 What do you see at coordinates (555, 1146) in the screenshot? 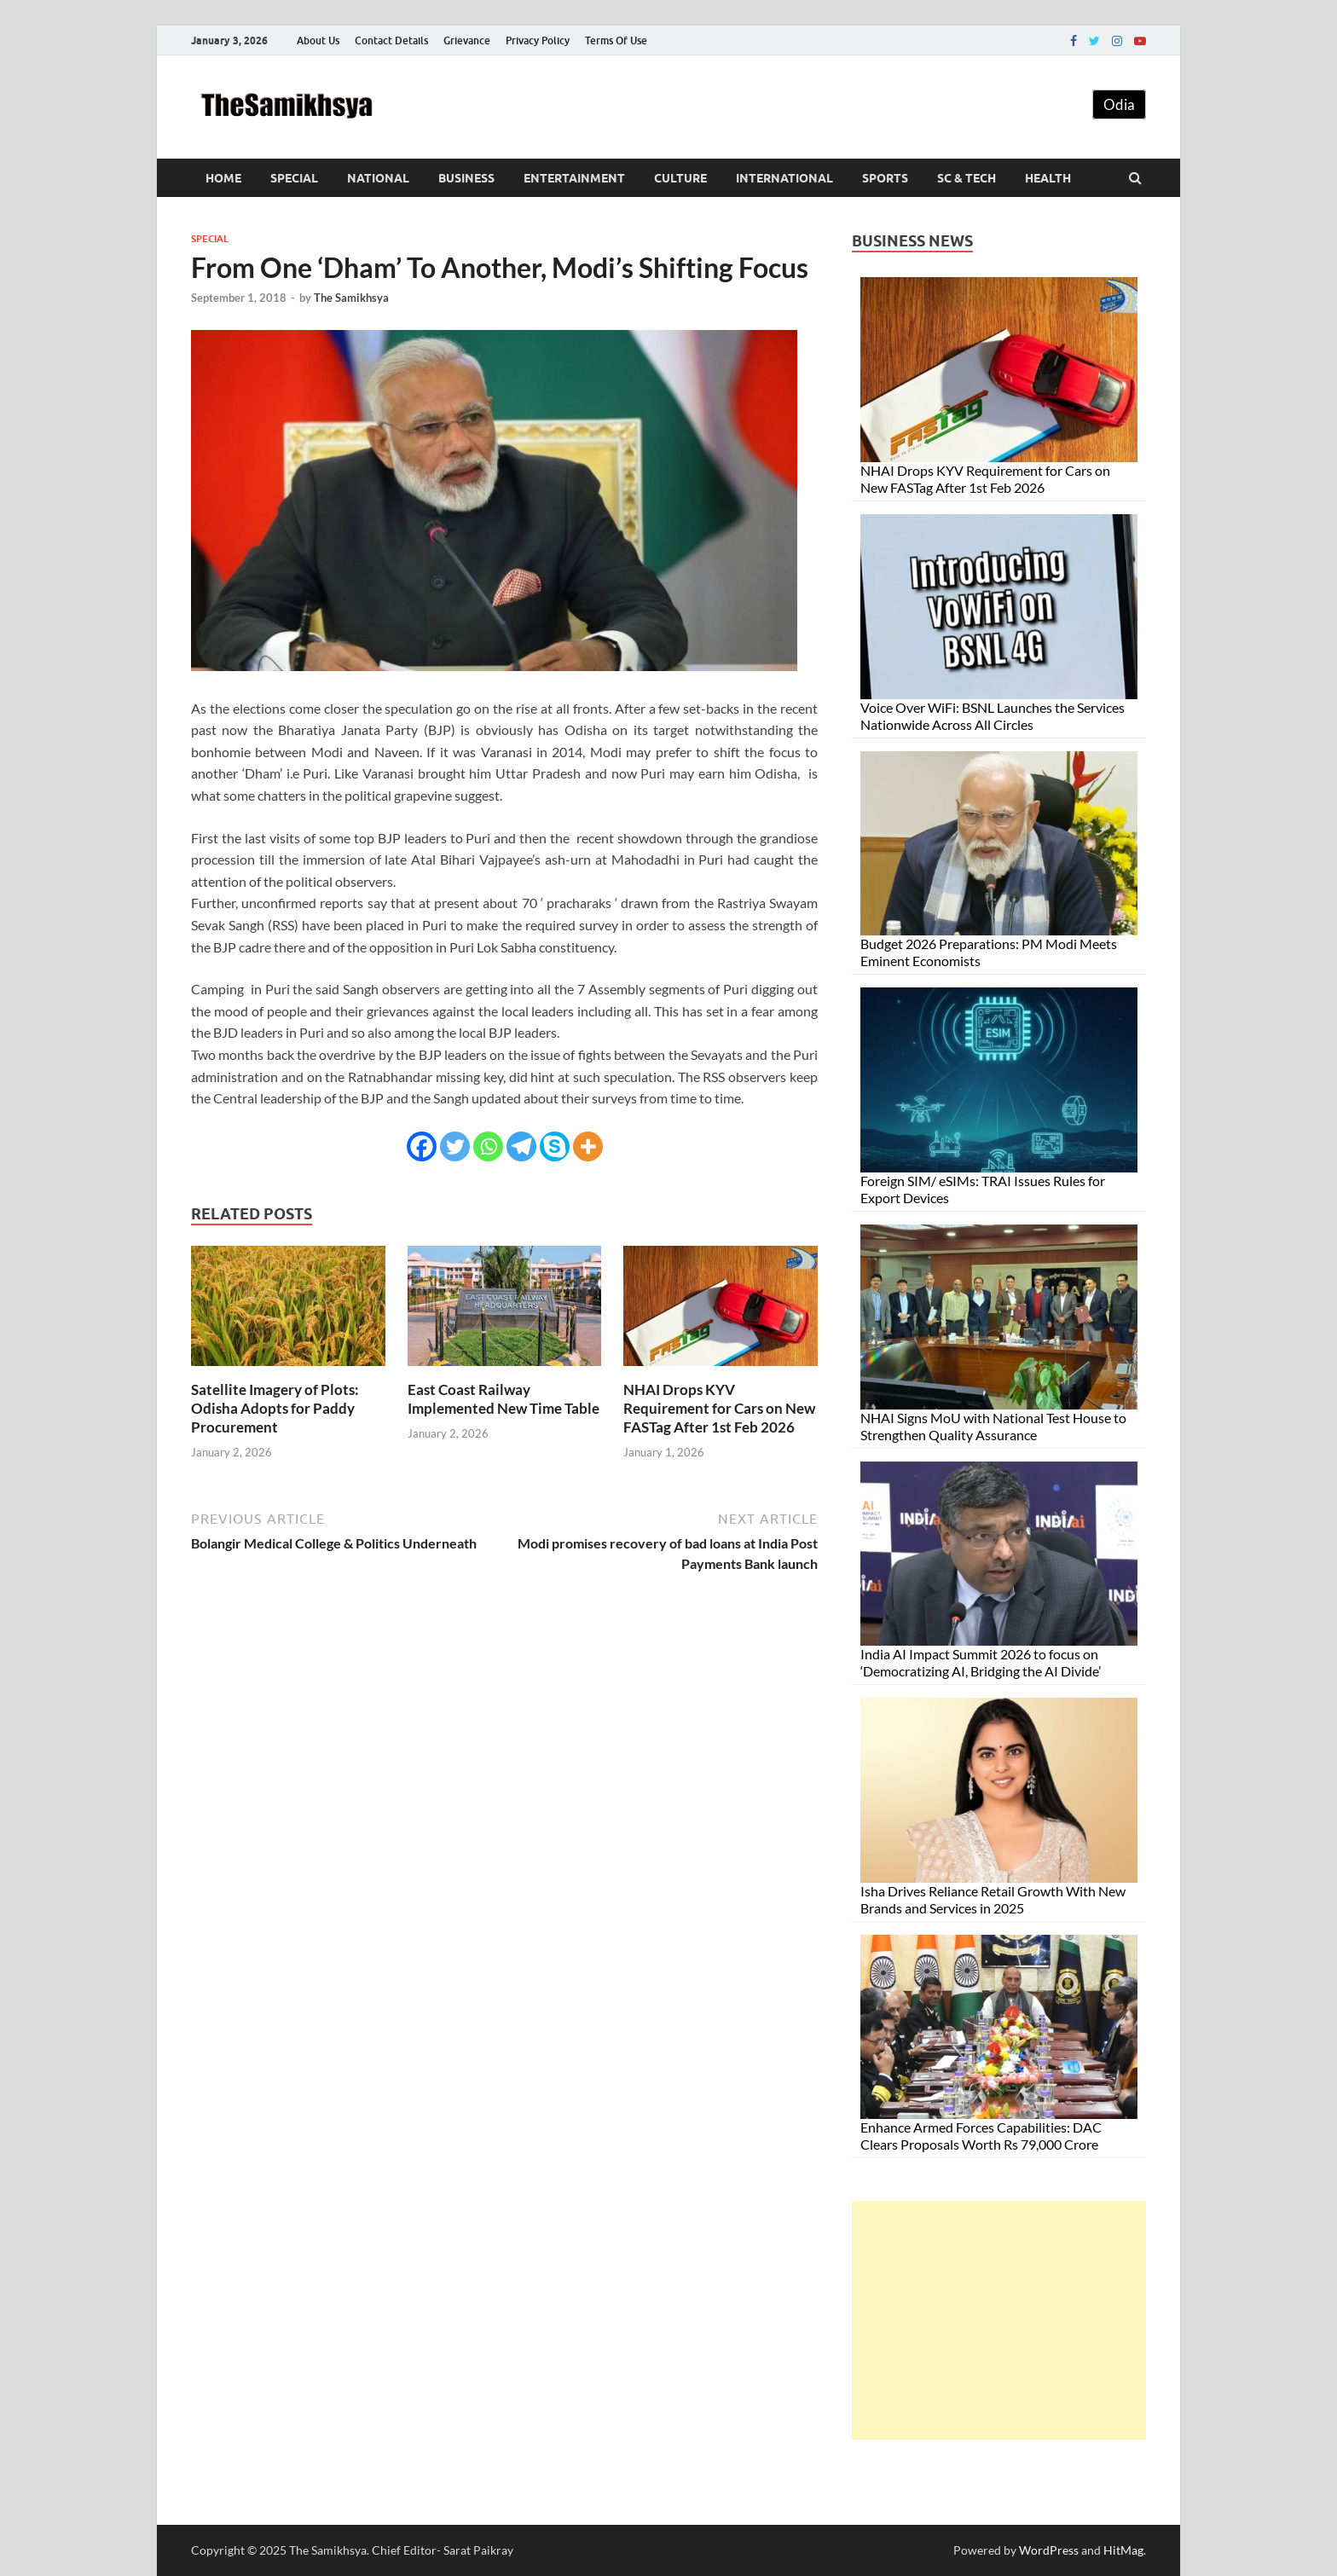
I see `[Skype]` at bounding box center [555, 1146].